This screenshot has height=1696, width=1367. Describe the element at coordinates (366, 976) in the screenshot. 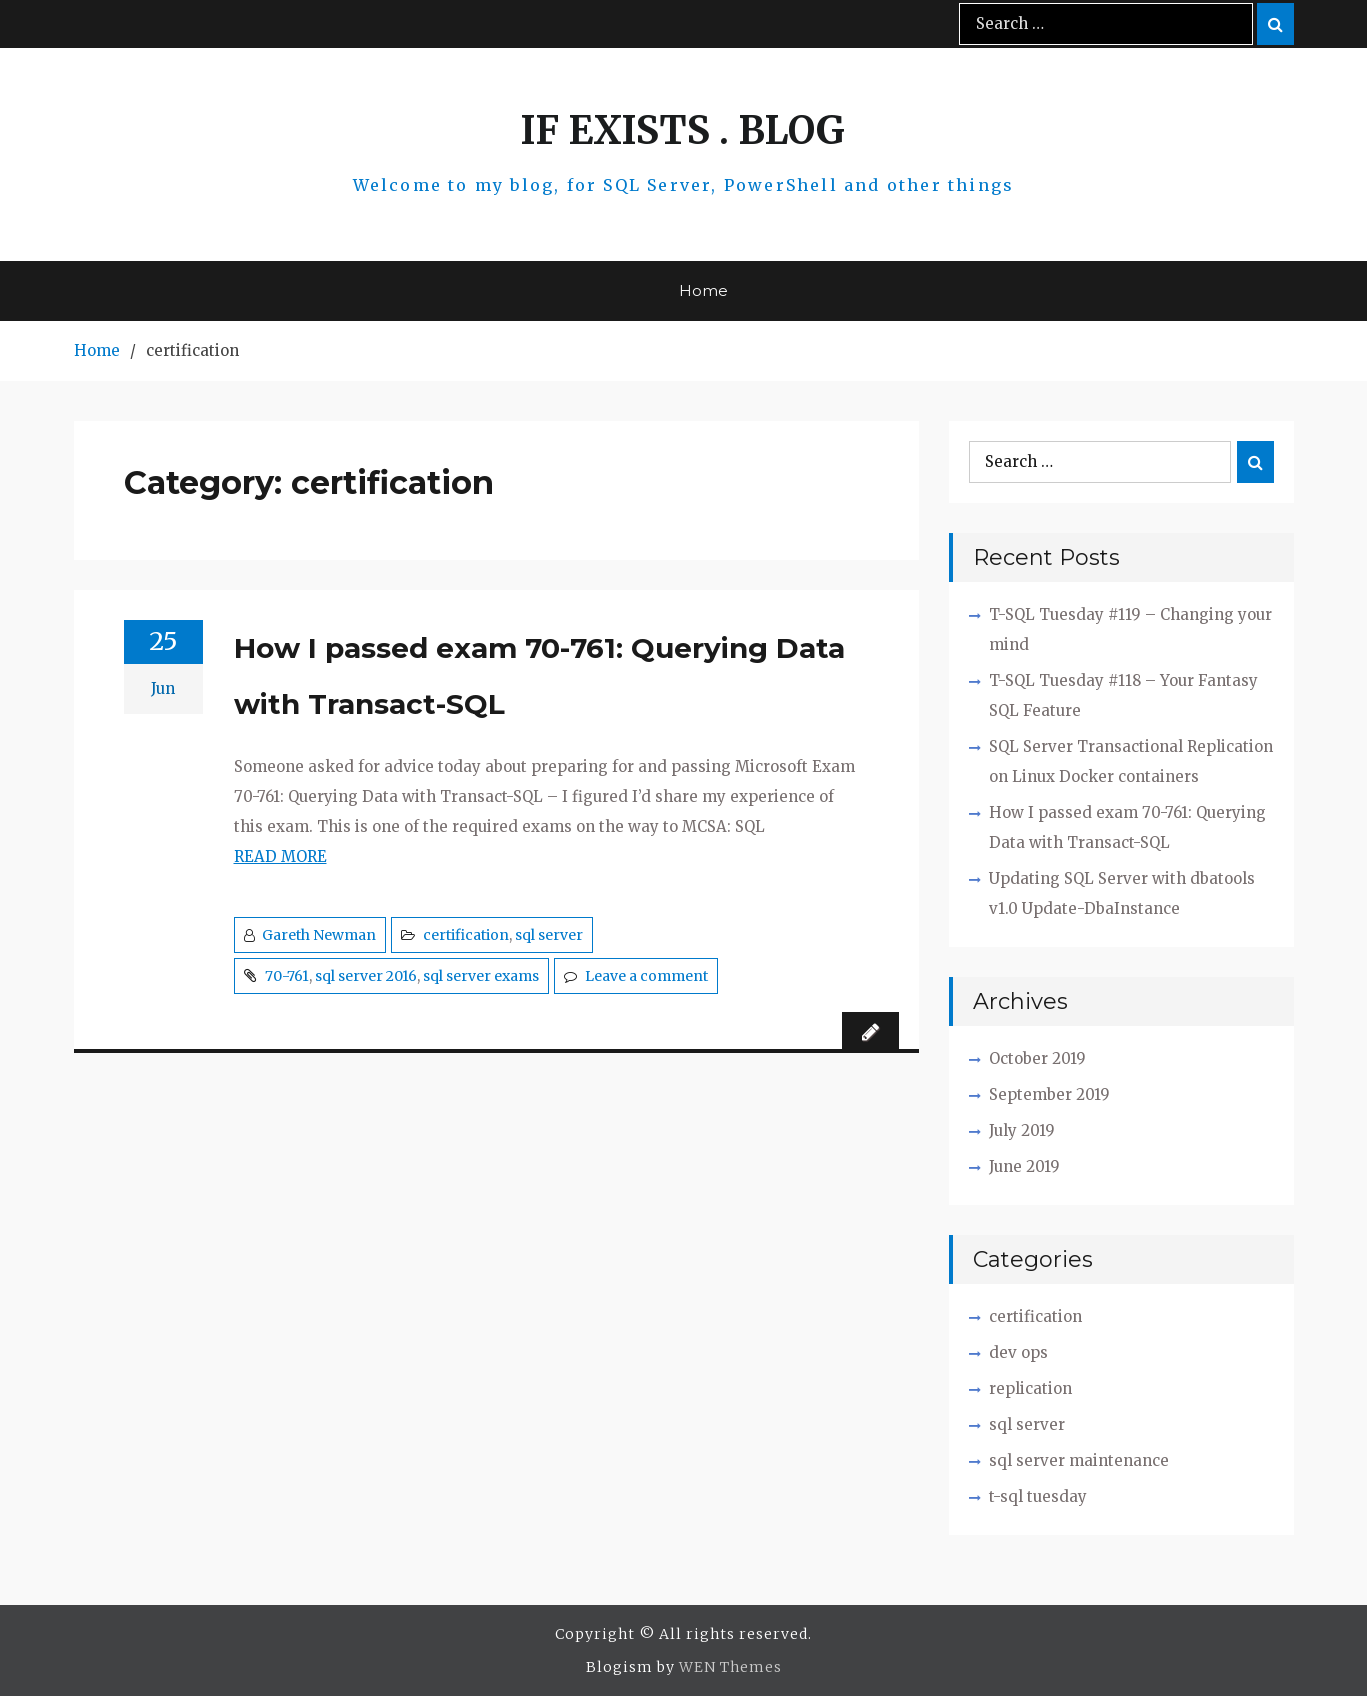

I see `sql server 2016` at that location.